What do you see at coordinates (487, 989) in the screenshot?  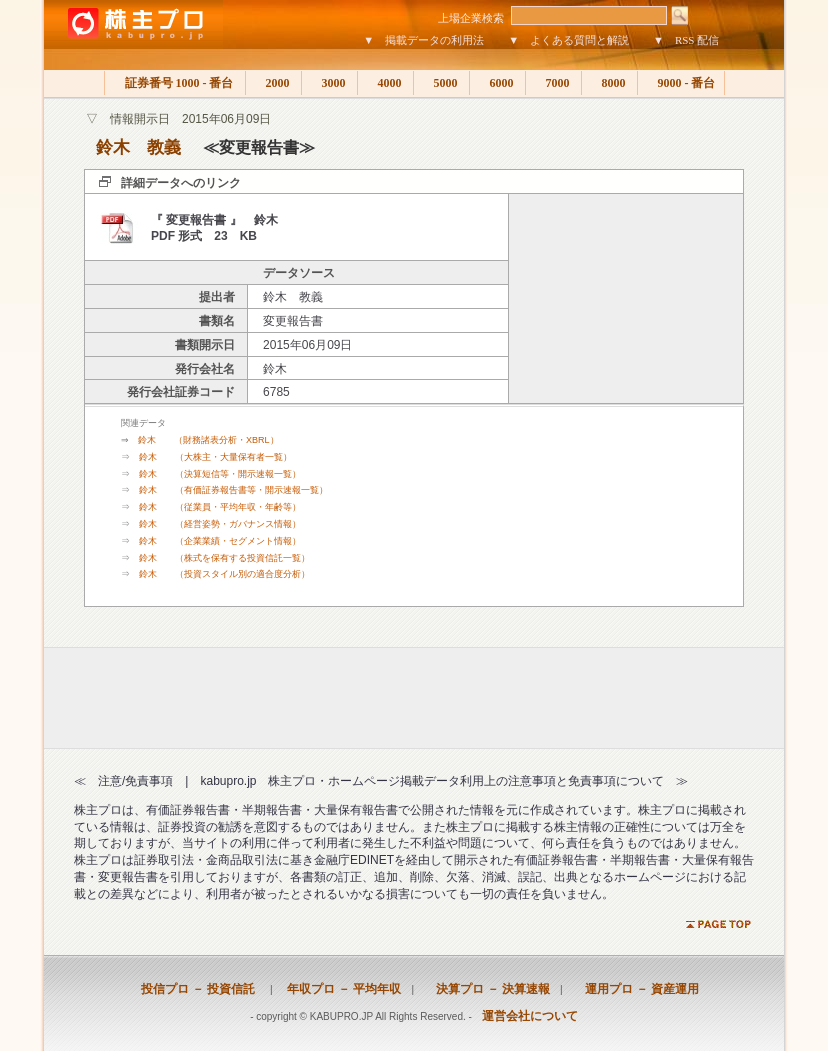 I see `決算プロ － 決算速報` at bounding box center [487, 989].